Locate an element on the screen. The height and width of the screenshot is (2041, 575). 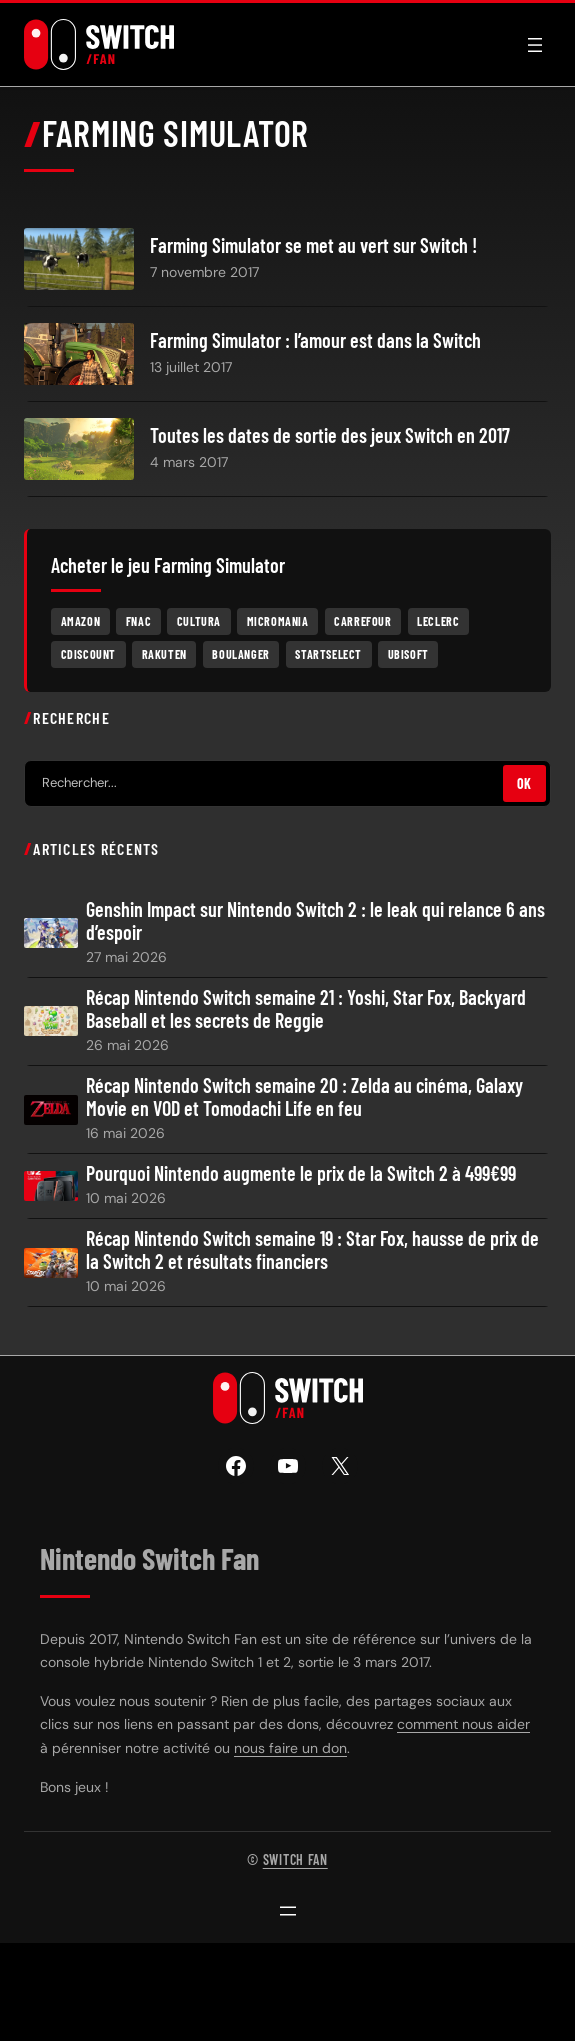
Récap Nintendo Switch semaine 20 : Zelda au cinéma, Galaxy Movie en VOD et Tomodachi Life en feu is located at coordinates (304, 1097).